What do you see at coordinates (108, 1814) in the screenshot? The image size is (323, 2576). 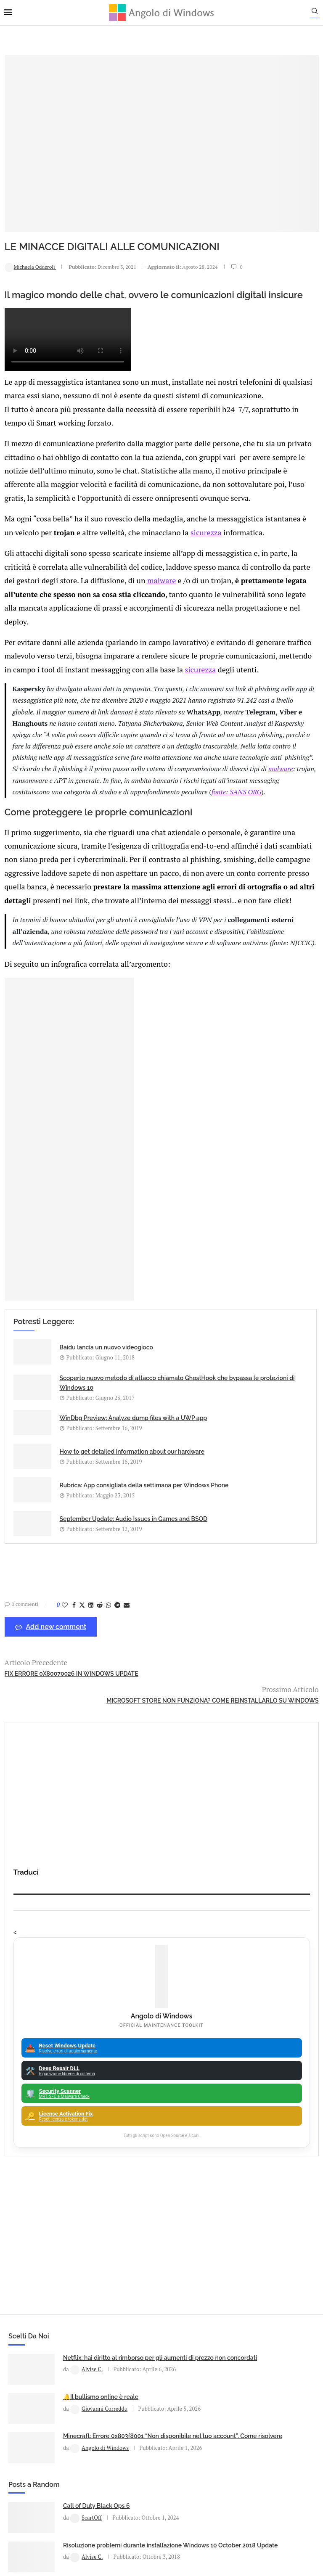 I see `[Share on Whatsapp]` at bounding box center [108, 1814].